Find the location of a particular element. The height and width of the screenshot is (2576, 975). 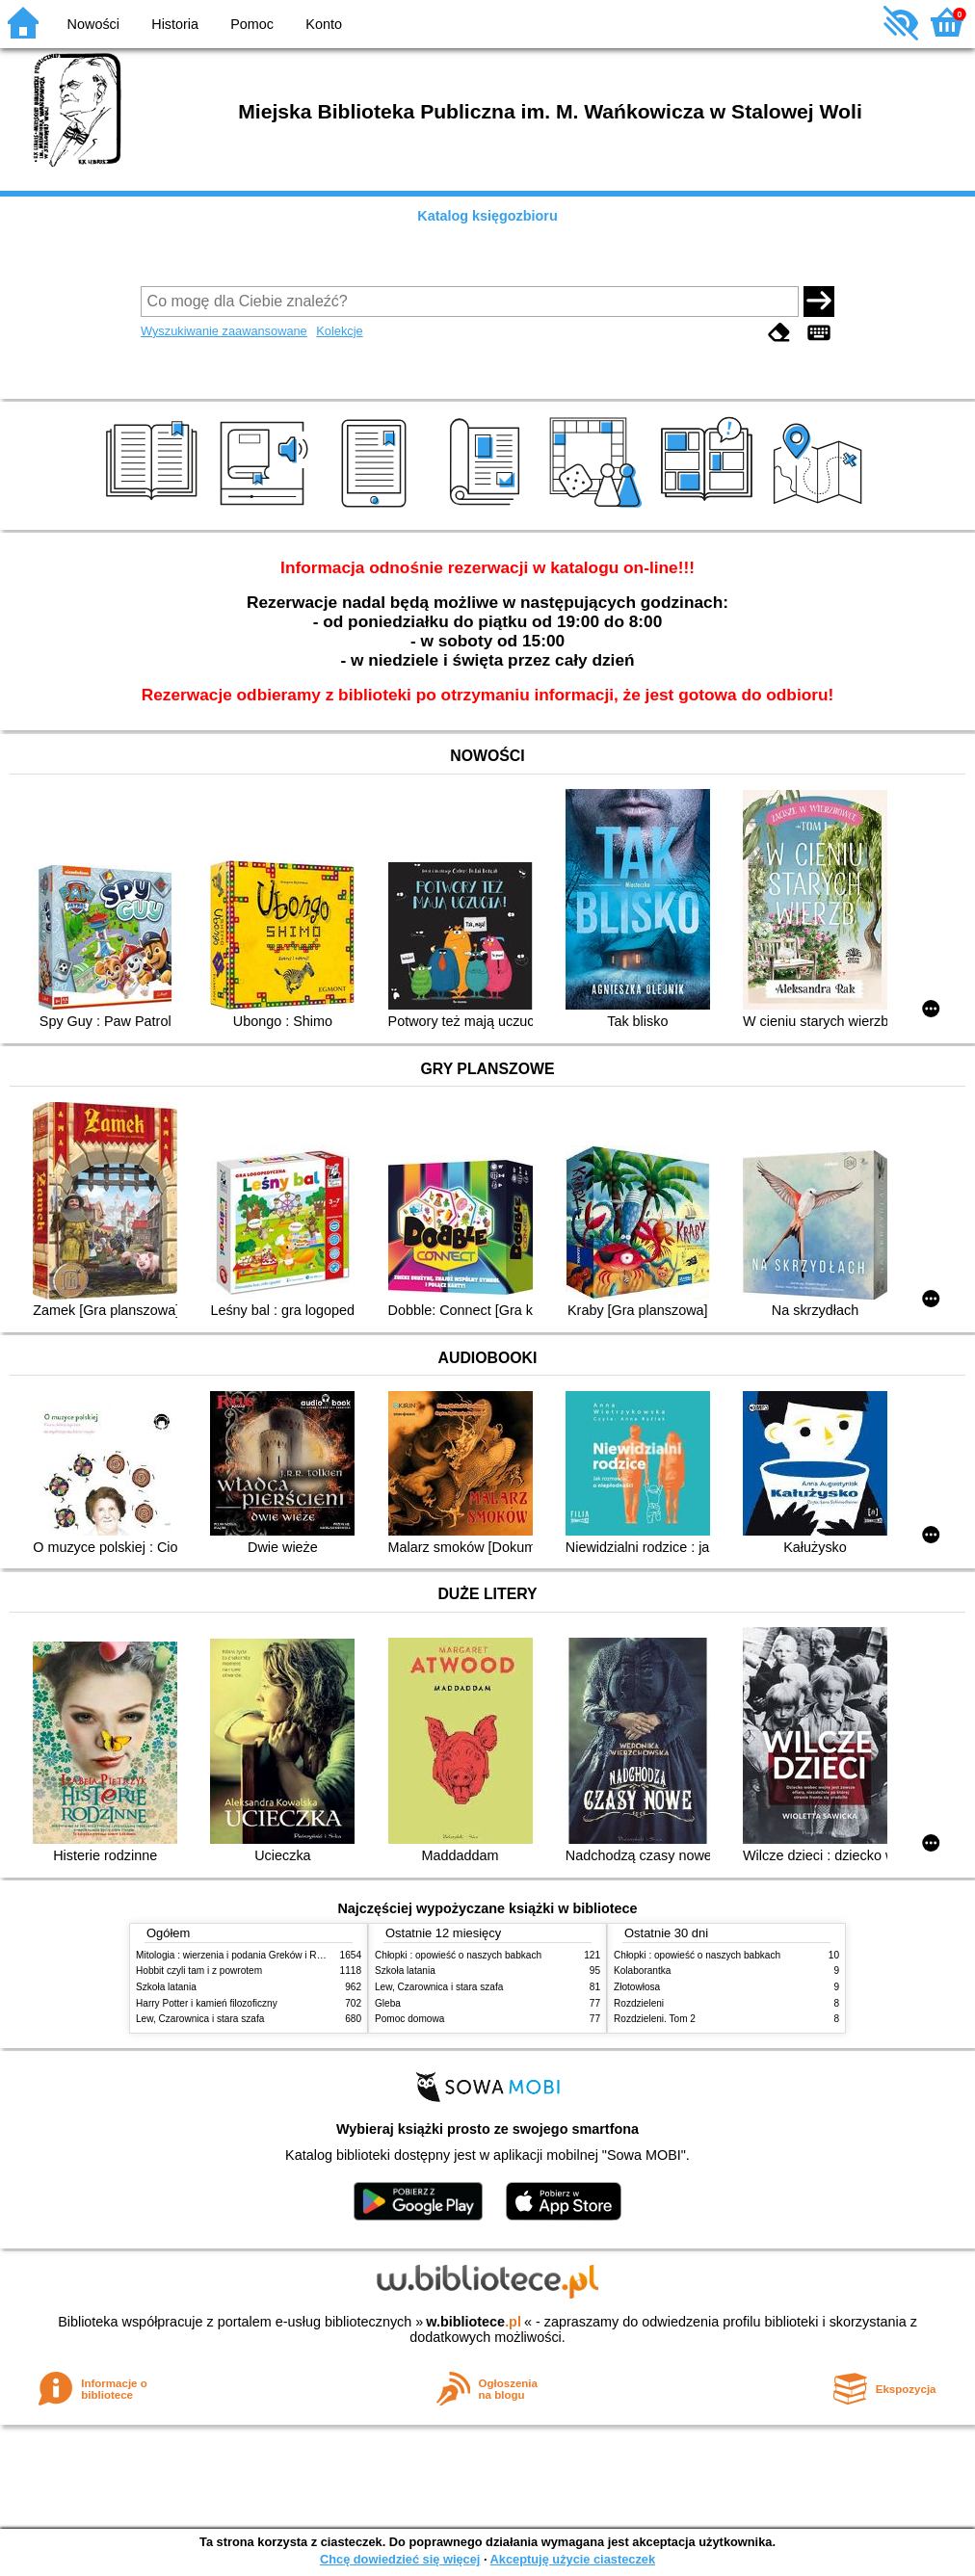

Nowości is located at coordinates (93, 24).